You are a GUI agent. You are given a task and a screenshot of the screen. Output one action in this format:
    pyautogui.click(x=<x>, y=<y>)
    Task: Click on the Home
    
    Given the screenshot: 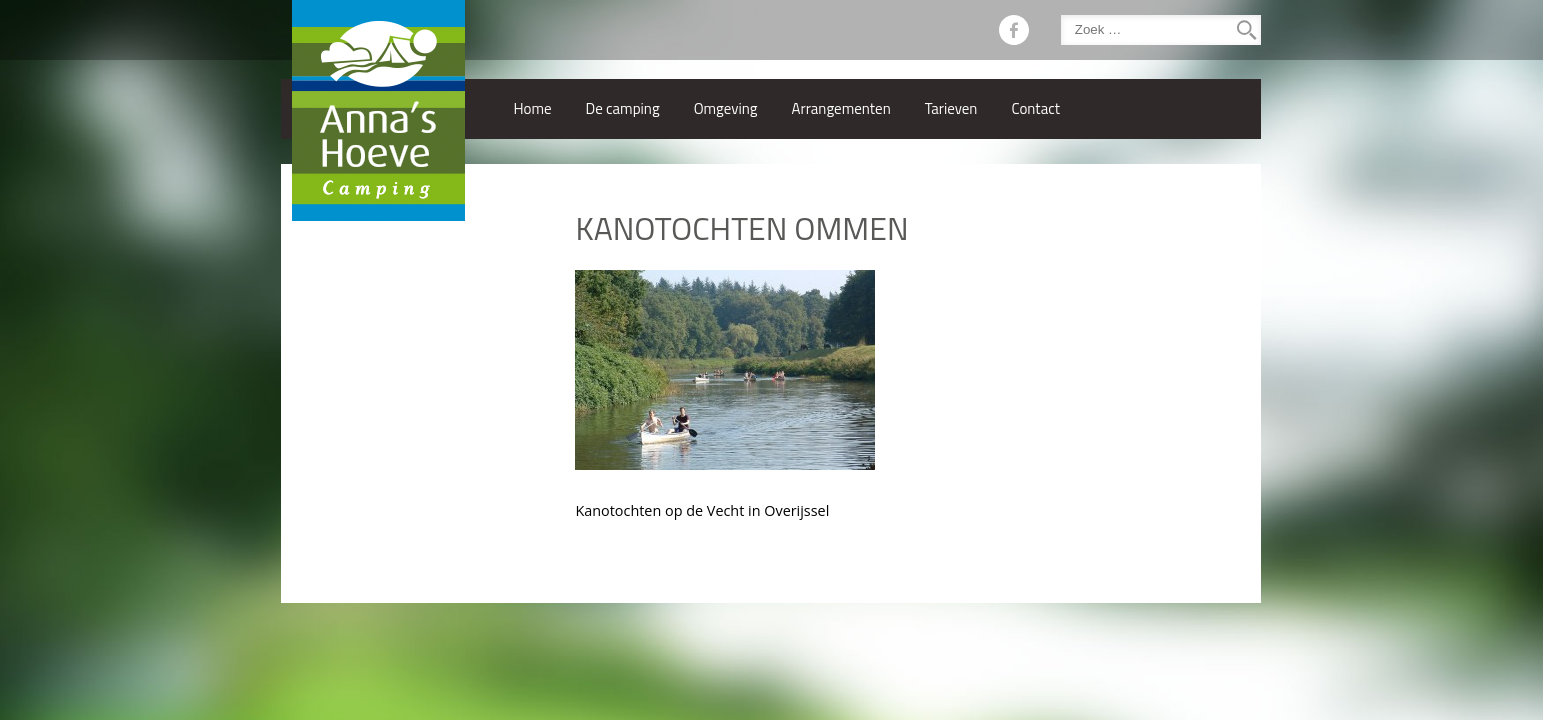 What is the action you would take?
    pyautogui.click(x=532, y=108)
    